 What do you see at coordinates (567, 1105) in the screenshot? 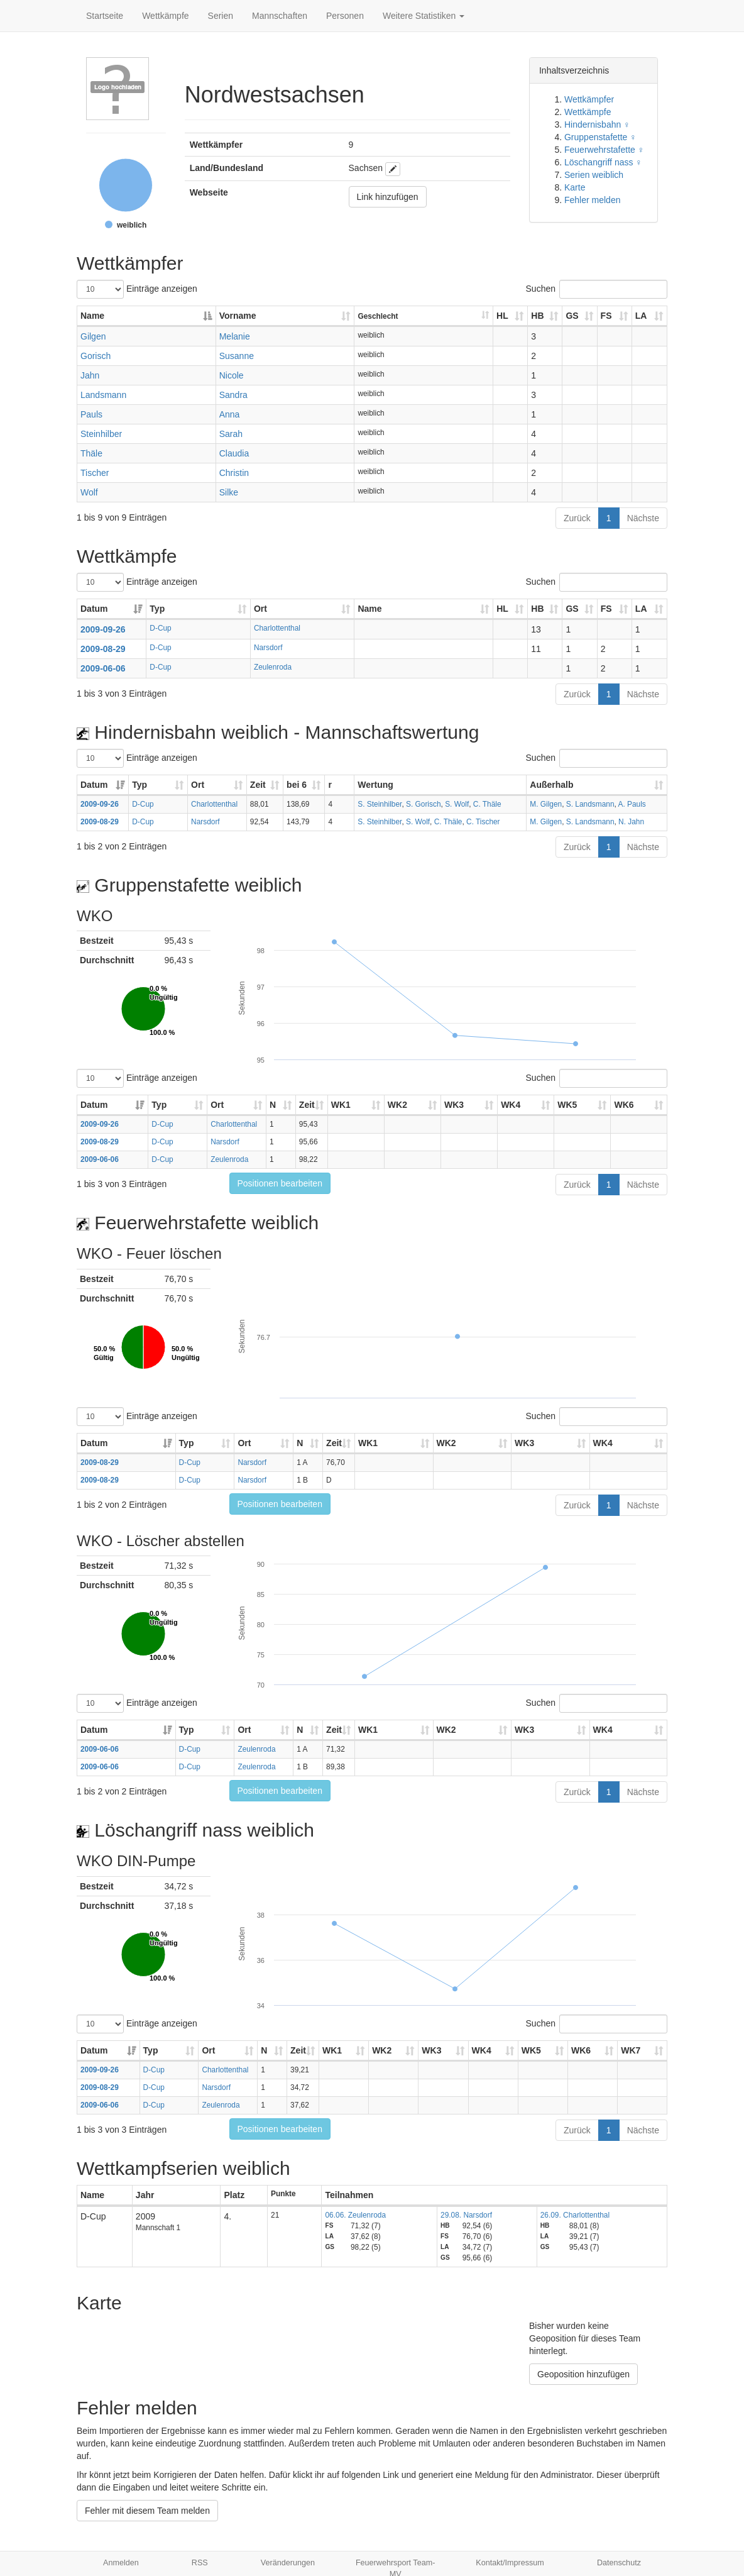
I see `WK5 [WK5: aktivieren, um Spalte aufsteigend zu sortieren]` at bounding box center [567, 1105].